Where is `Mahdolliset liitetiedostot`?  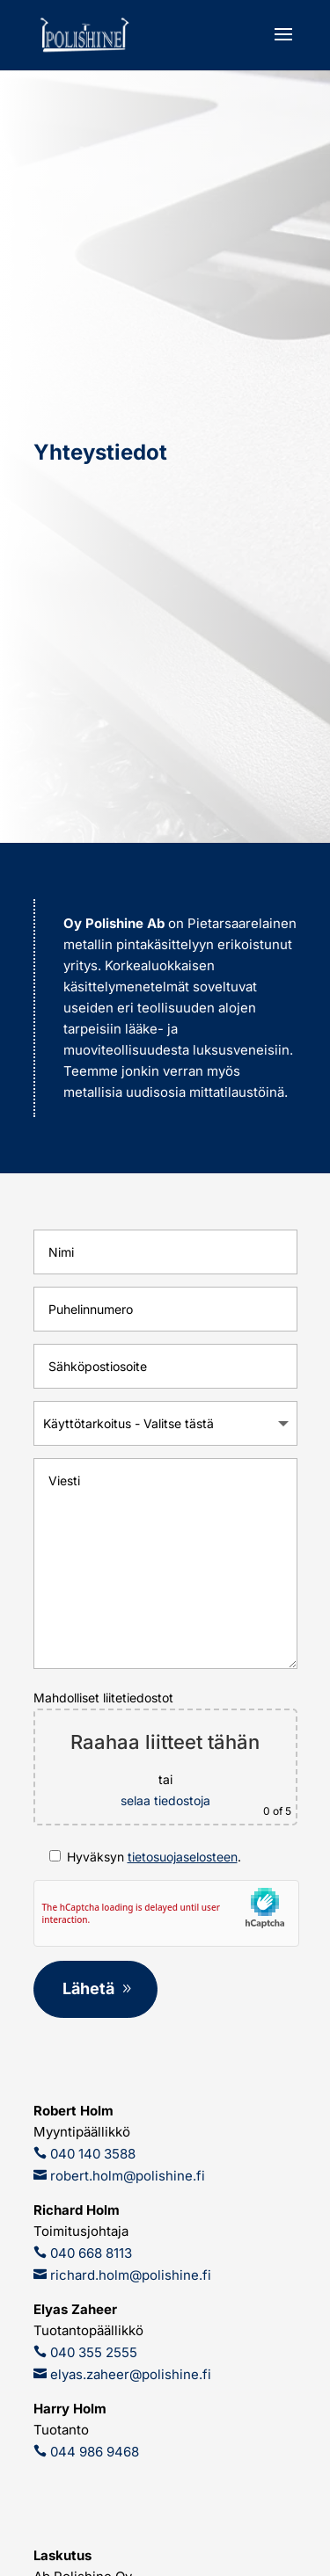 Mahdolliset liitetiedostot is located at coordinates (165, 1757).